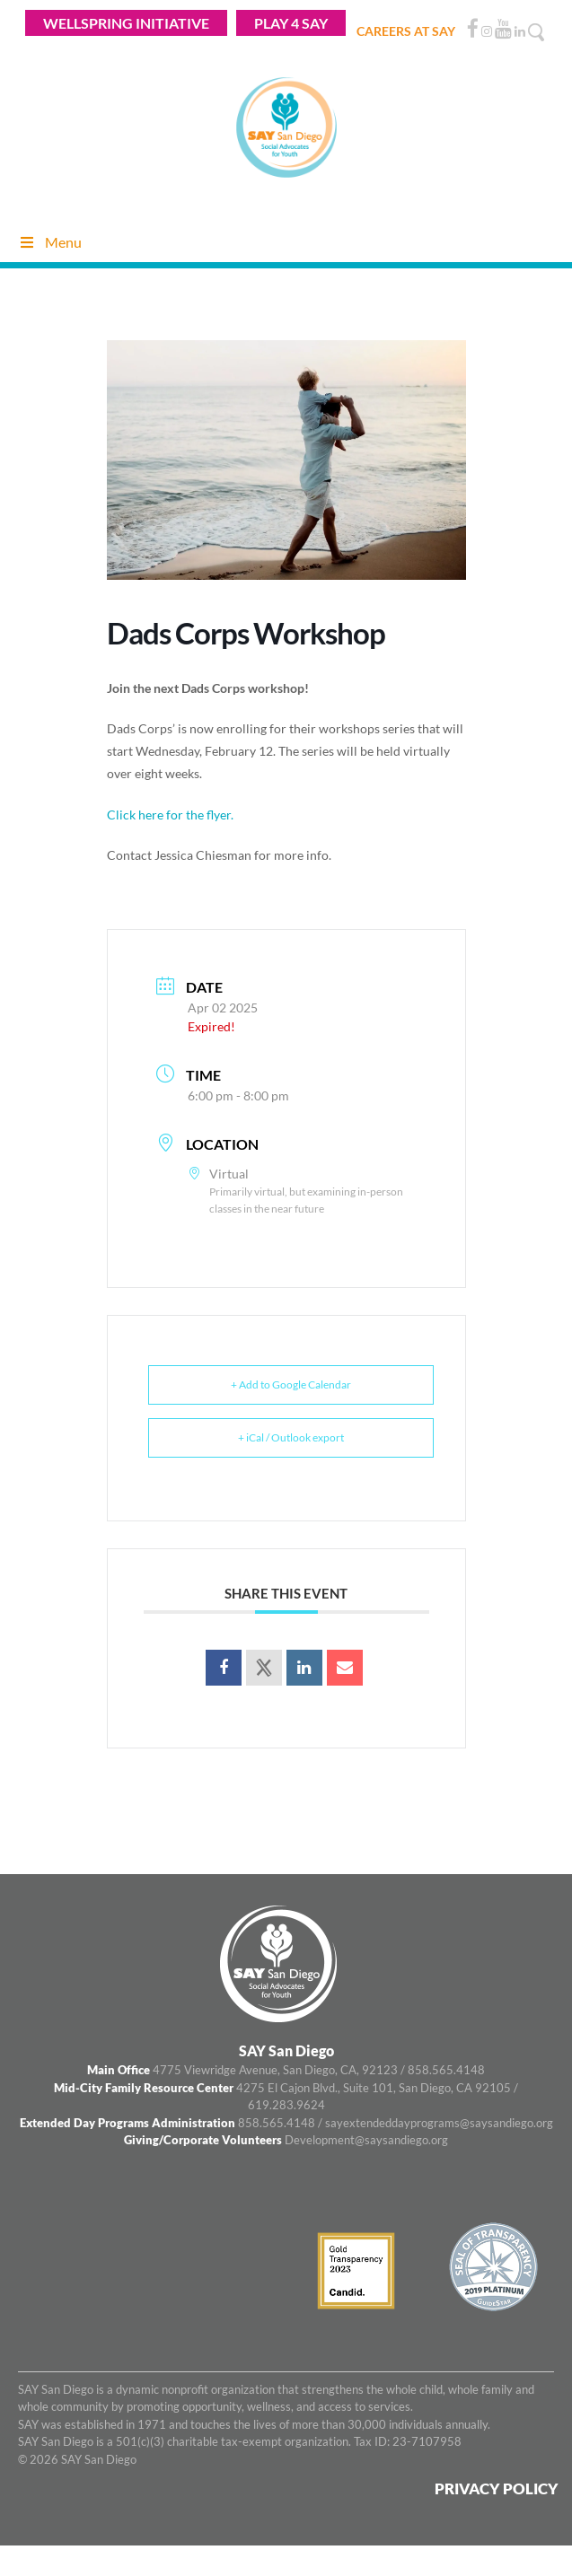  What do you see at coordinates (50, 241) in the screenshot?
I see `Menu [Toggle Menu]` at bounding box center [50, 241].